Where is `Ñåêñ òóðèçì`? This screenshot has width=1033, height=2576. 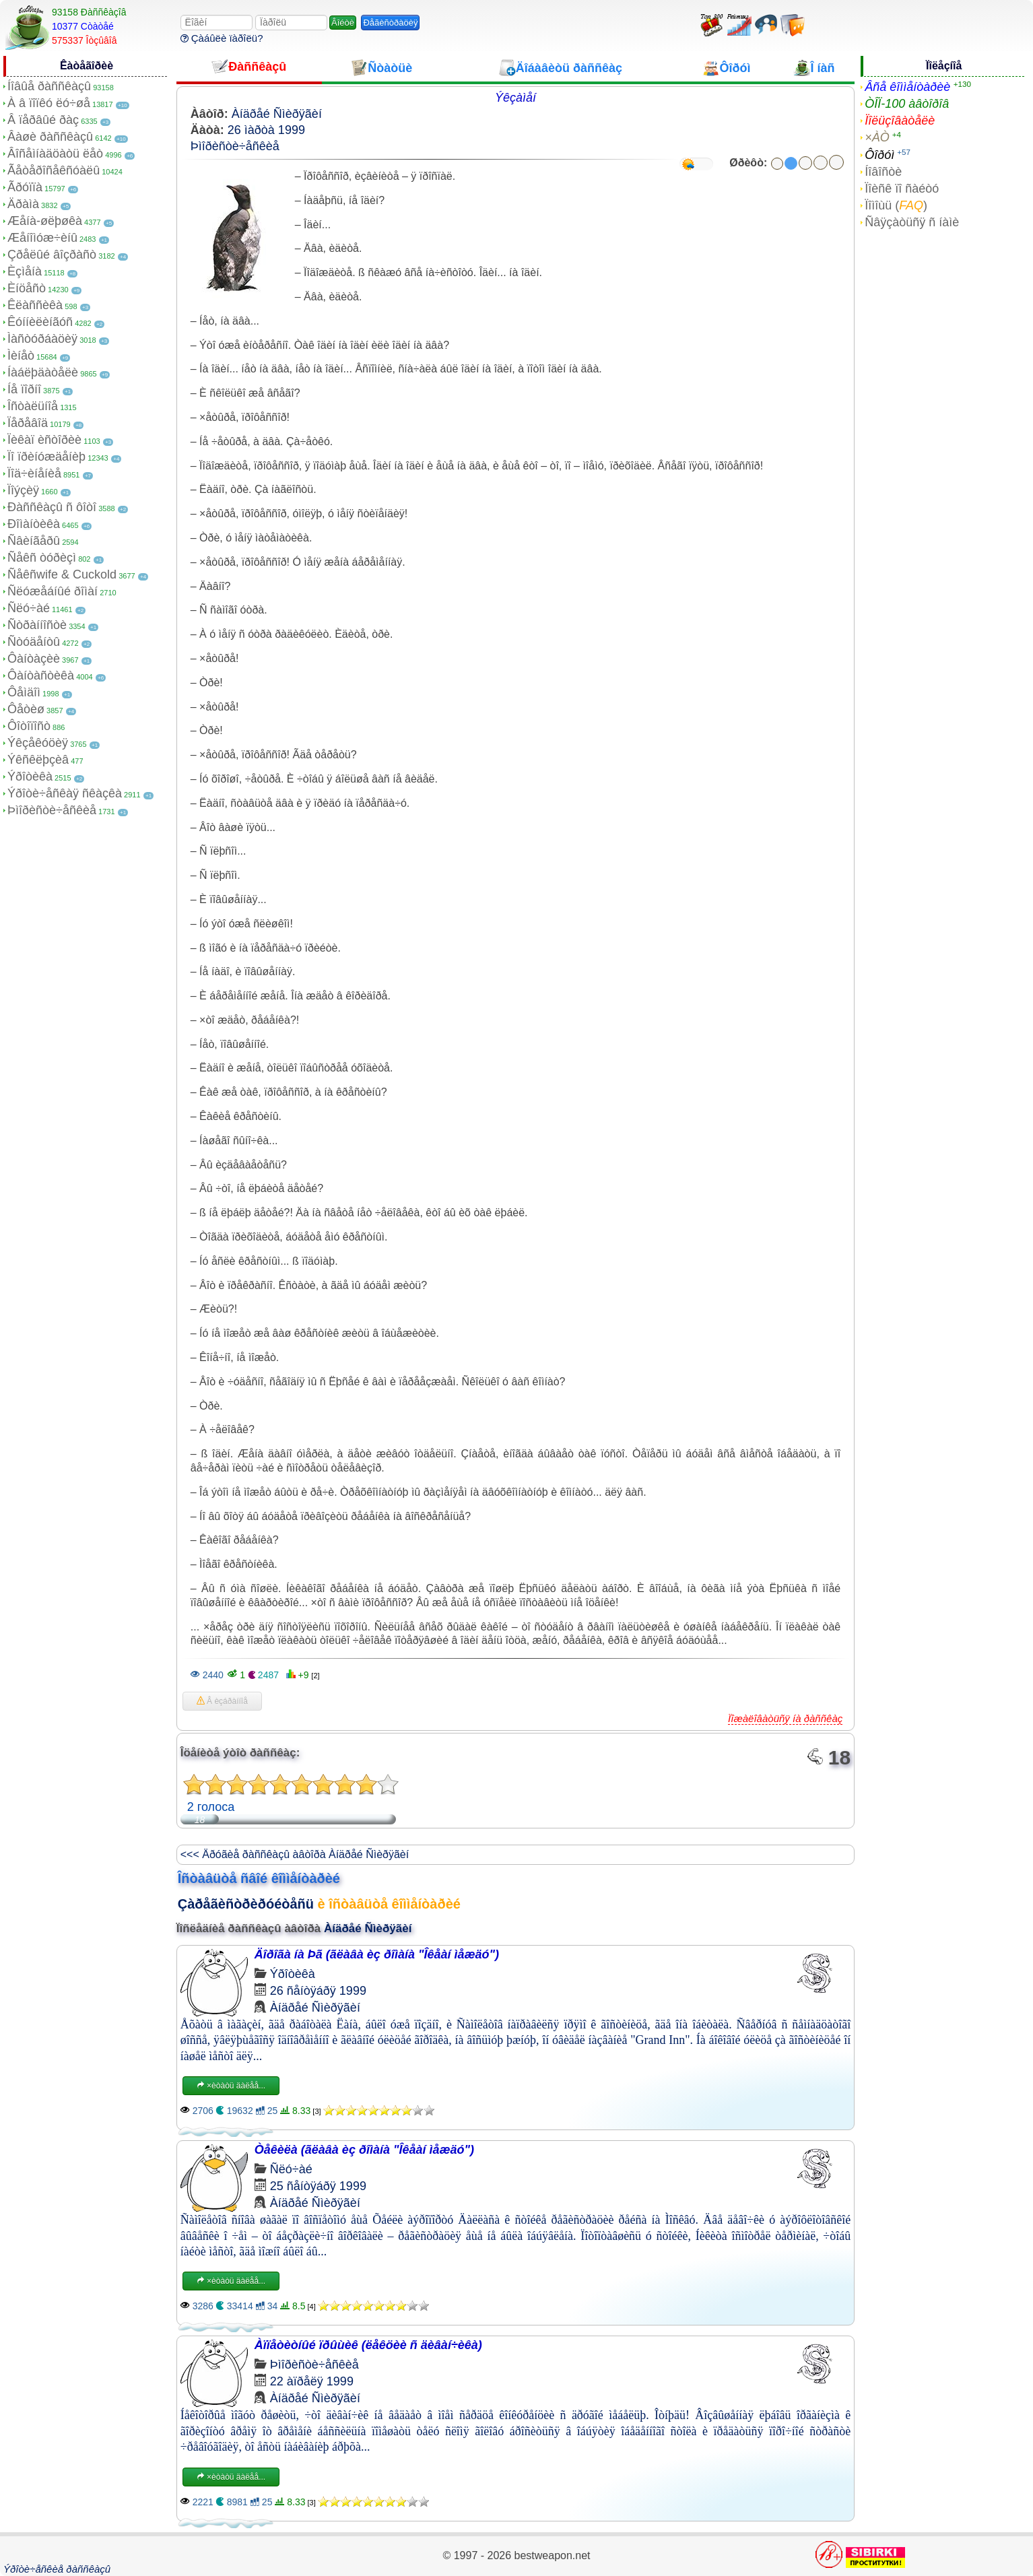
Ñåêñ òóðèçì is located at coordinates (41, 557).